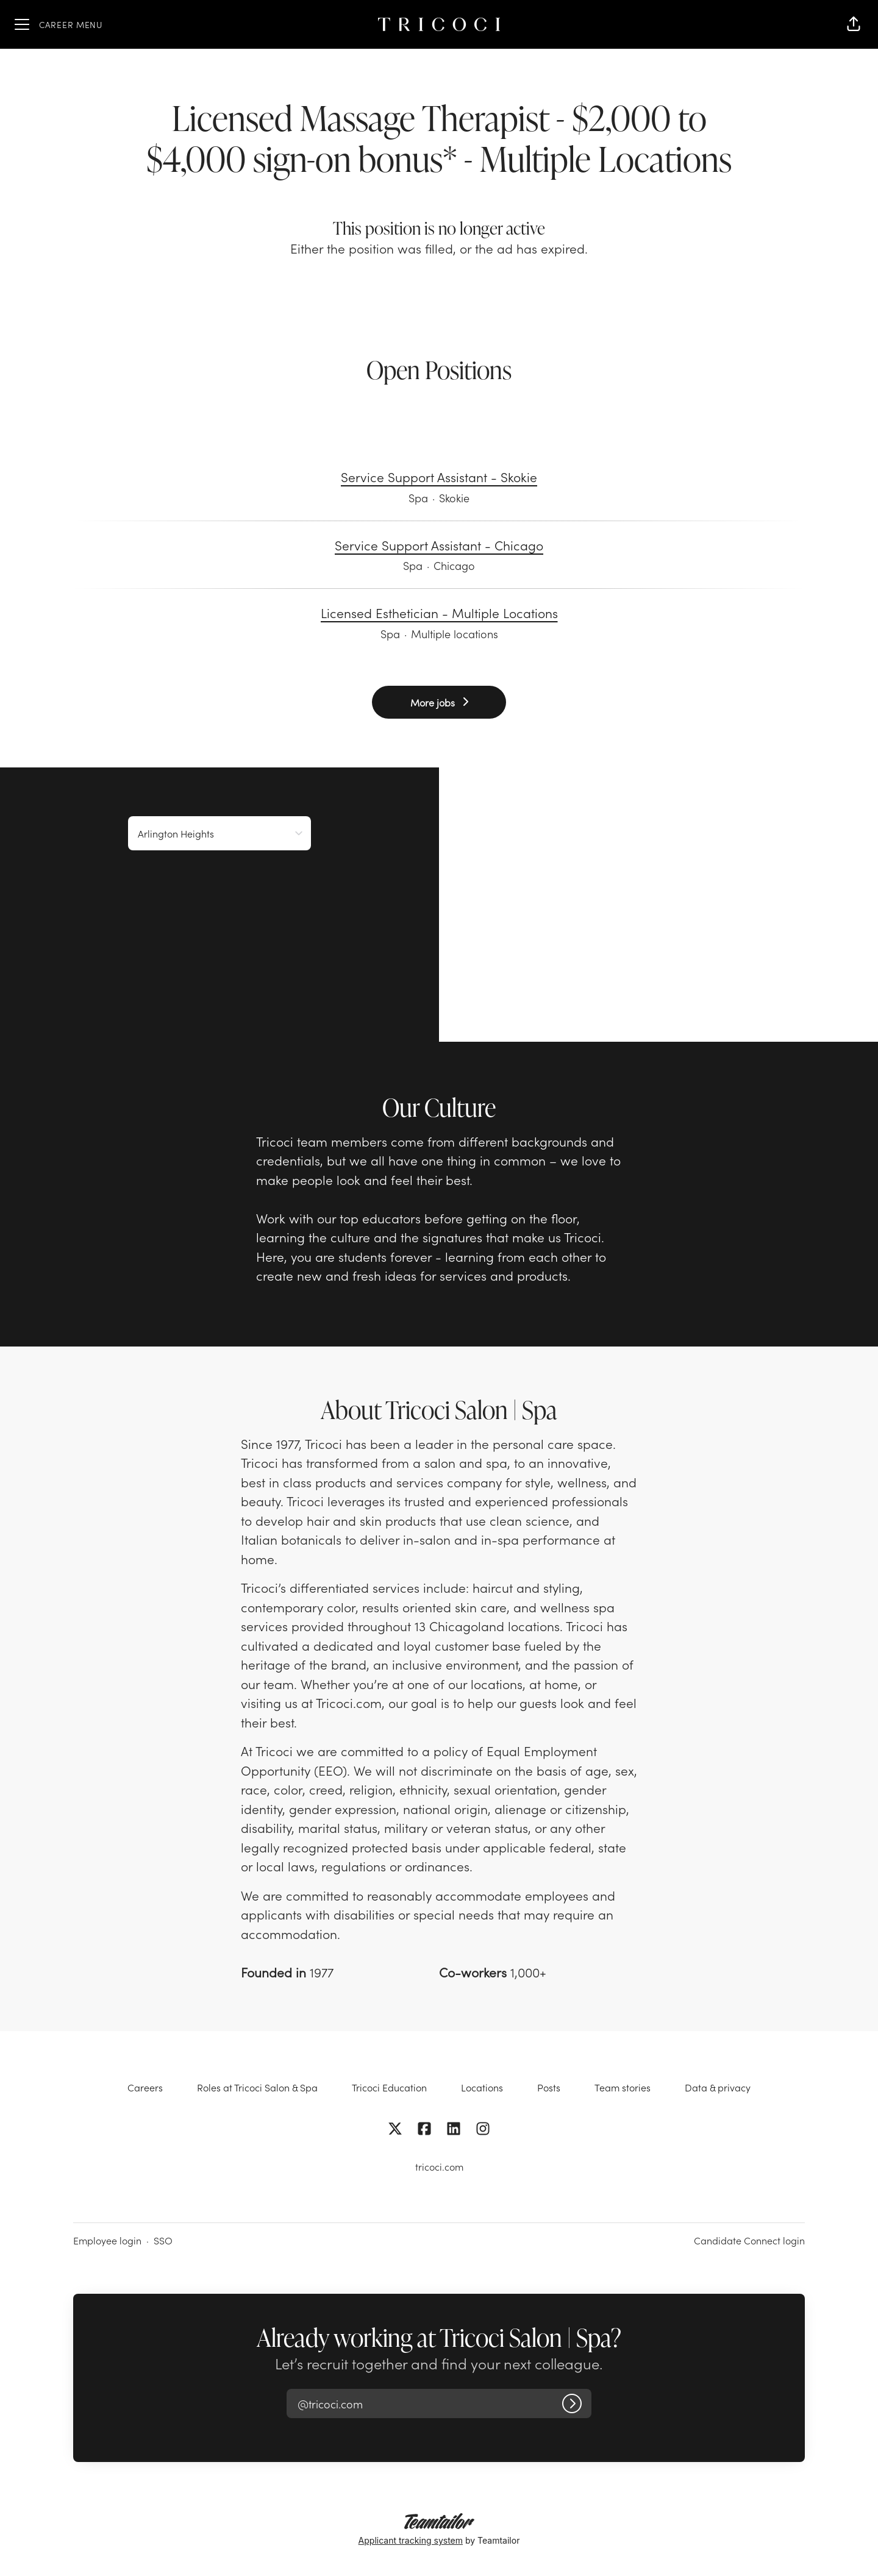  What do you see at coordinates (749, 2240) in the screenshot?
I see `Candidate Connect login` at bounding box center [749, 2240].